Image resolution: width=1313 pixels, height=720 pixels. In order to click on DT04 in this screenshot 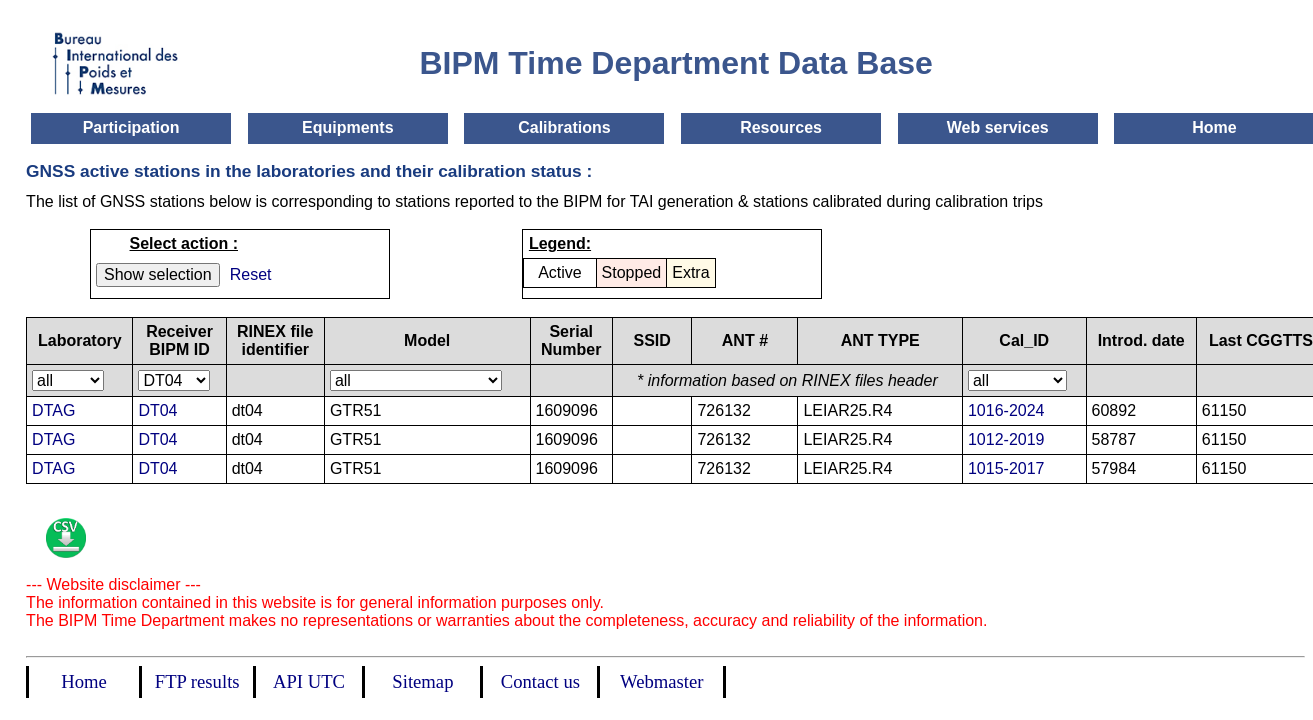, I will do `click(157, 410)`.